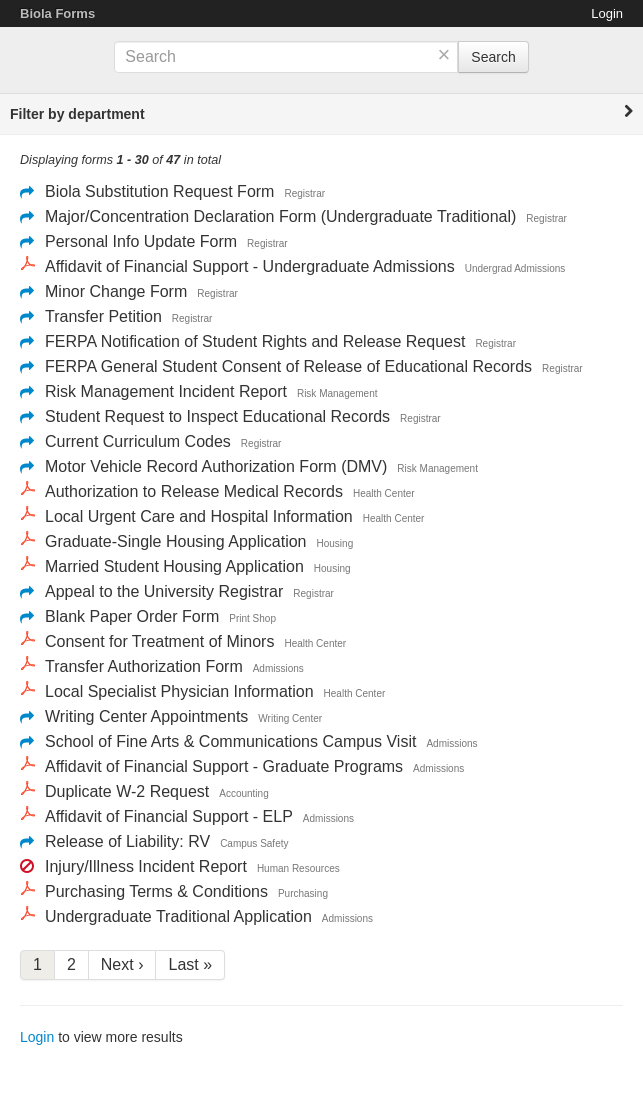 This screenshot has height=1117, width=643. Describe the element at coordinates (179, 691) in the screenshot. I see `Local Specialist Physician Information` at that location.